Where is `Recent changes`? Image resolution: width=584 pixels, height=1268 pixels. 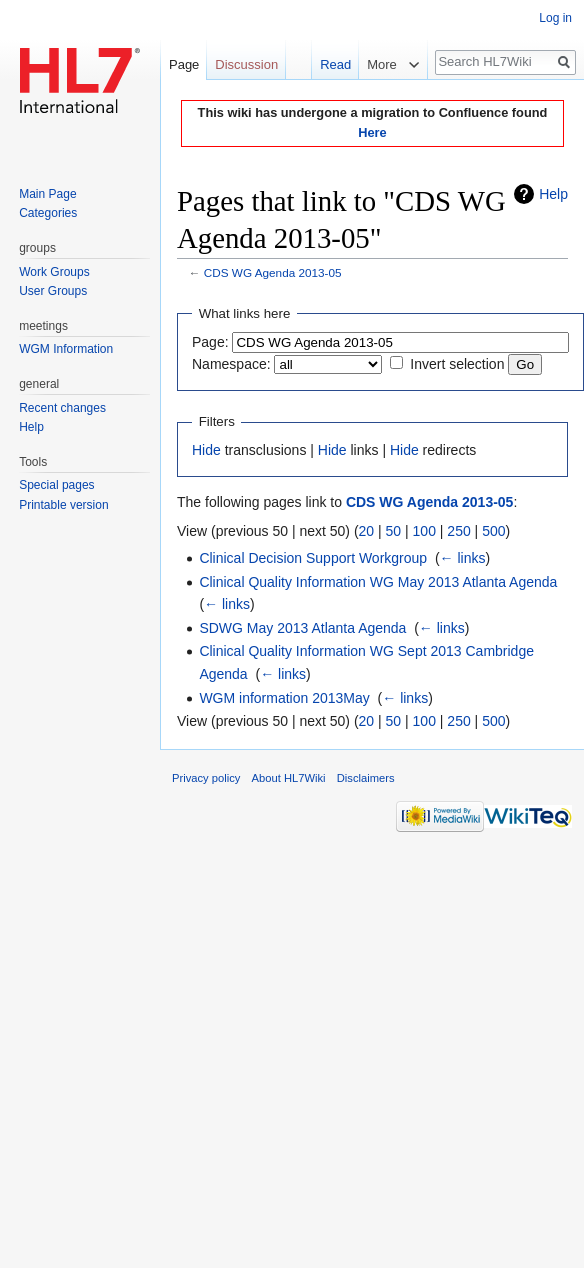 Recent changes is located at coordinates (62, 408).